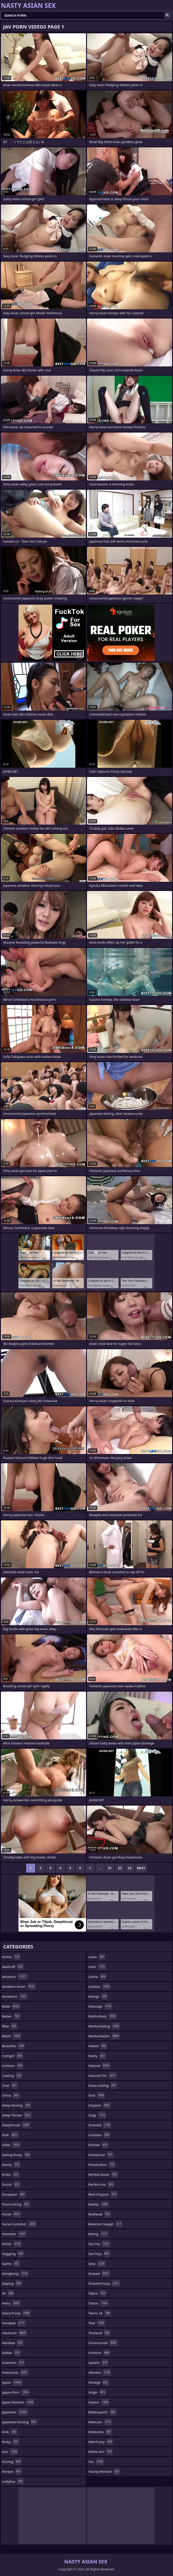 This screenshot has width=173, height=2576. What do you see at coordinates (14, 2194) in the screenshot?
I see `european` at bounding box center [14, 2194].